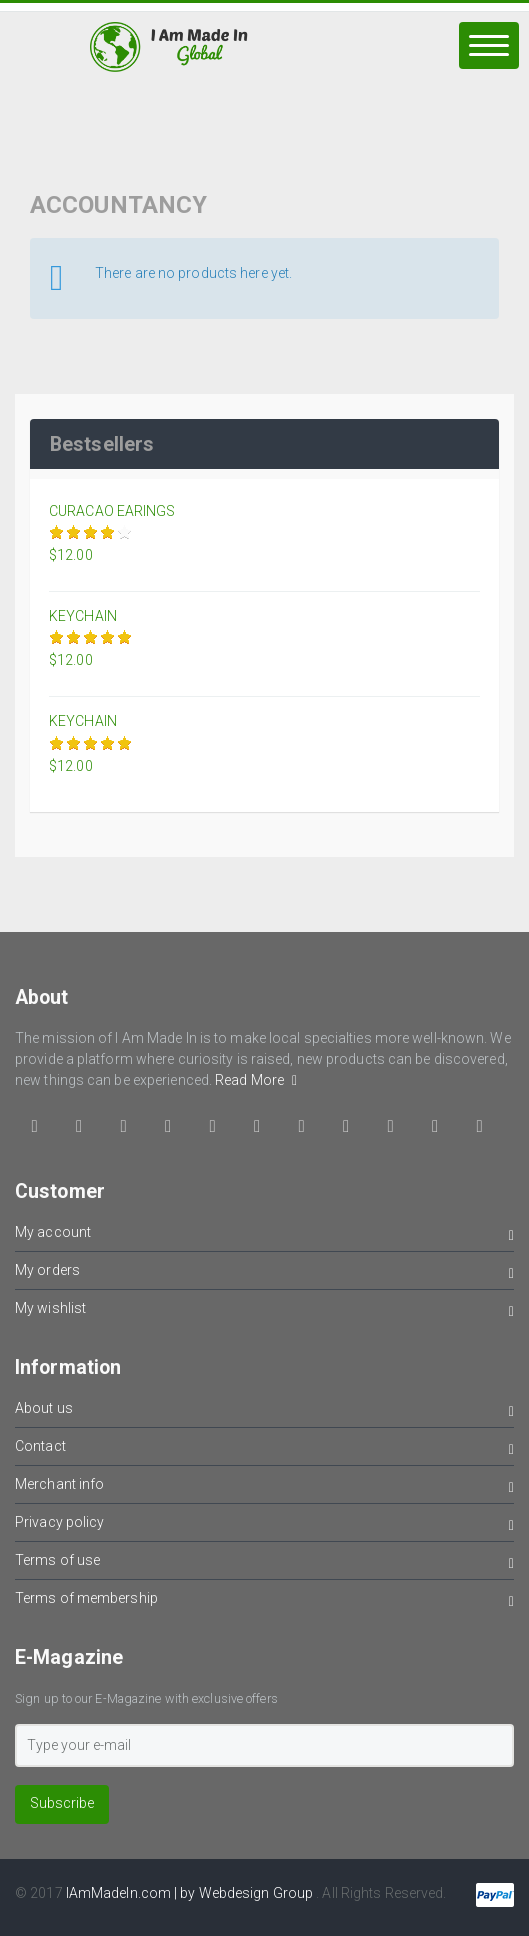 The height and width of the screenshot is (1936, 529). I want to click on Terms of use, so click(264, 1563).